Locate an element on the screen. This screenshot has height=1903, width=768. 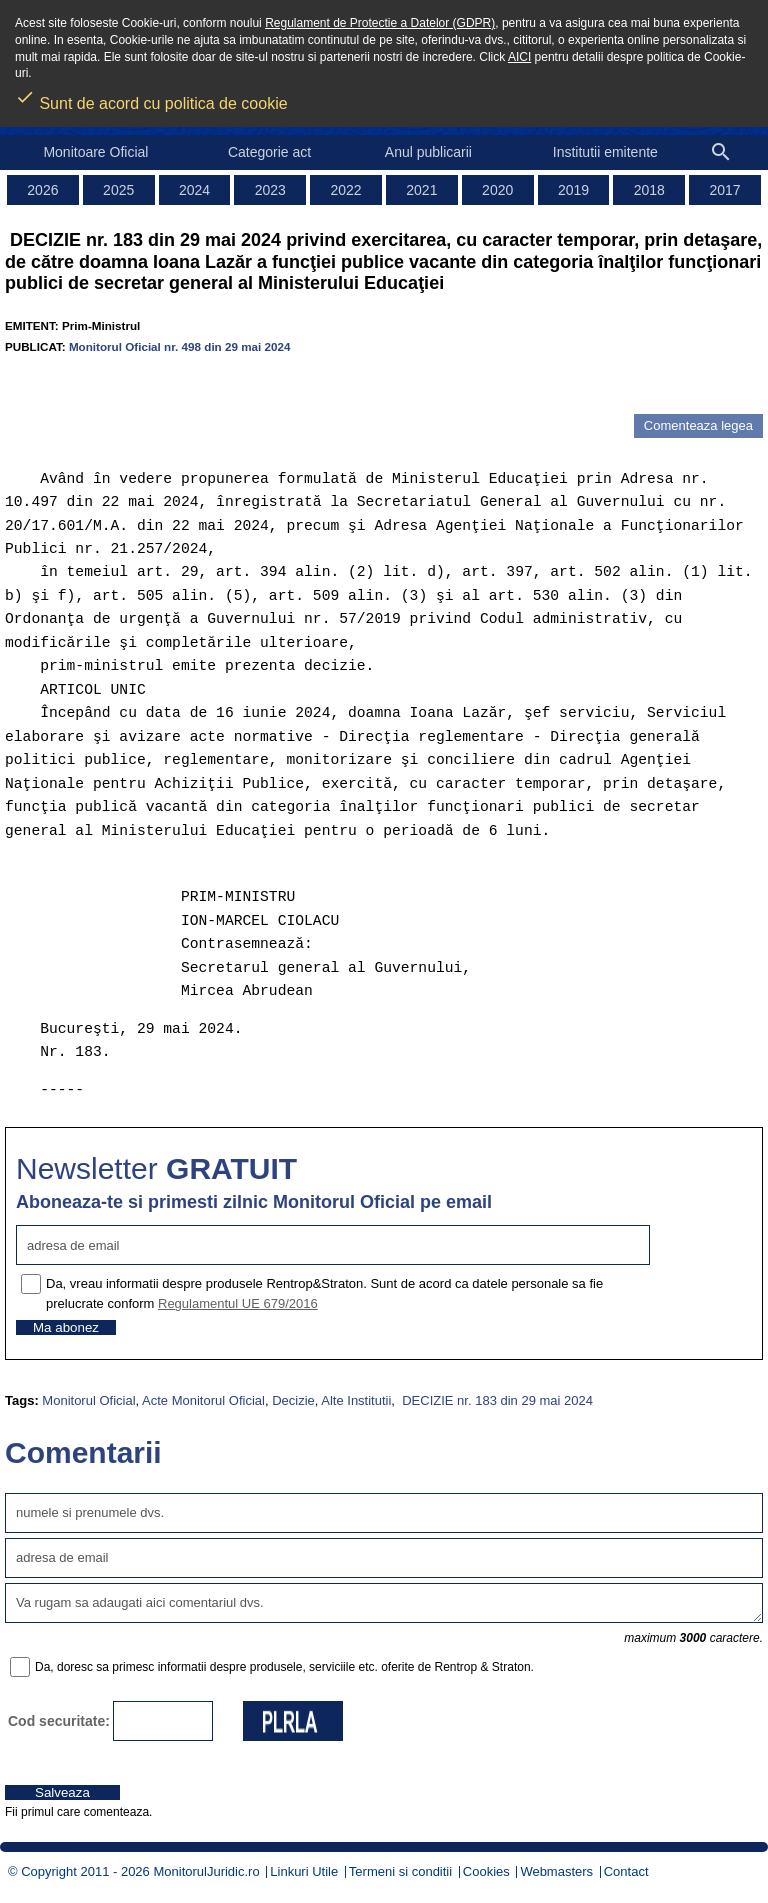
Monitorul Oficial is located at coordinates (88, 1400).